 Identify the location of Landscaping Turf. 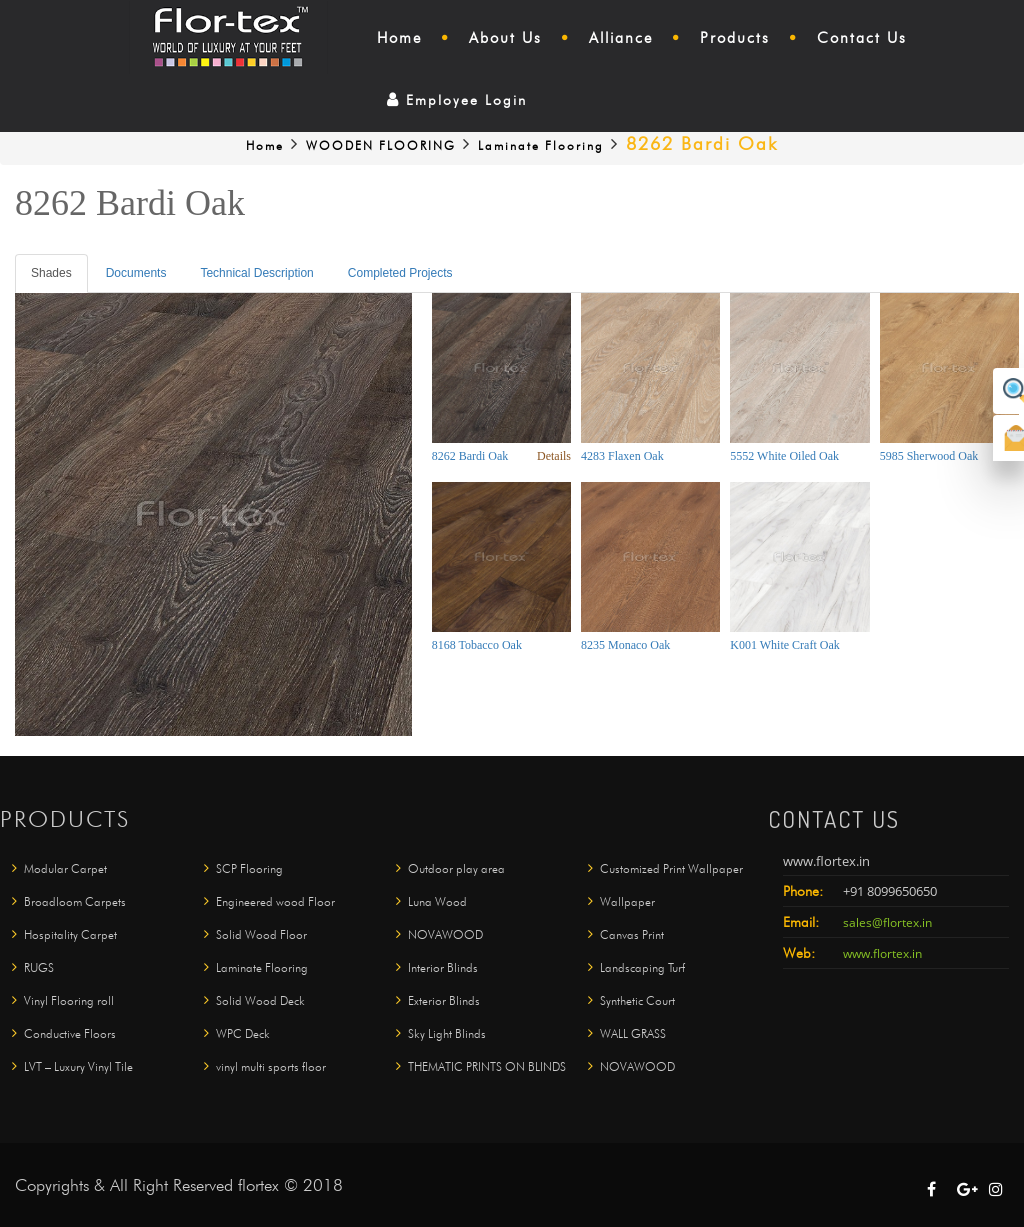
(642, 971).